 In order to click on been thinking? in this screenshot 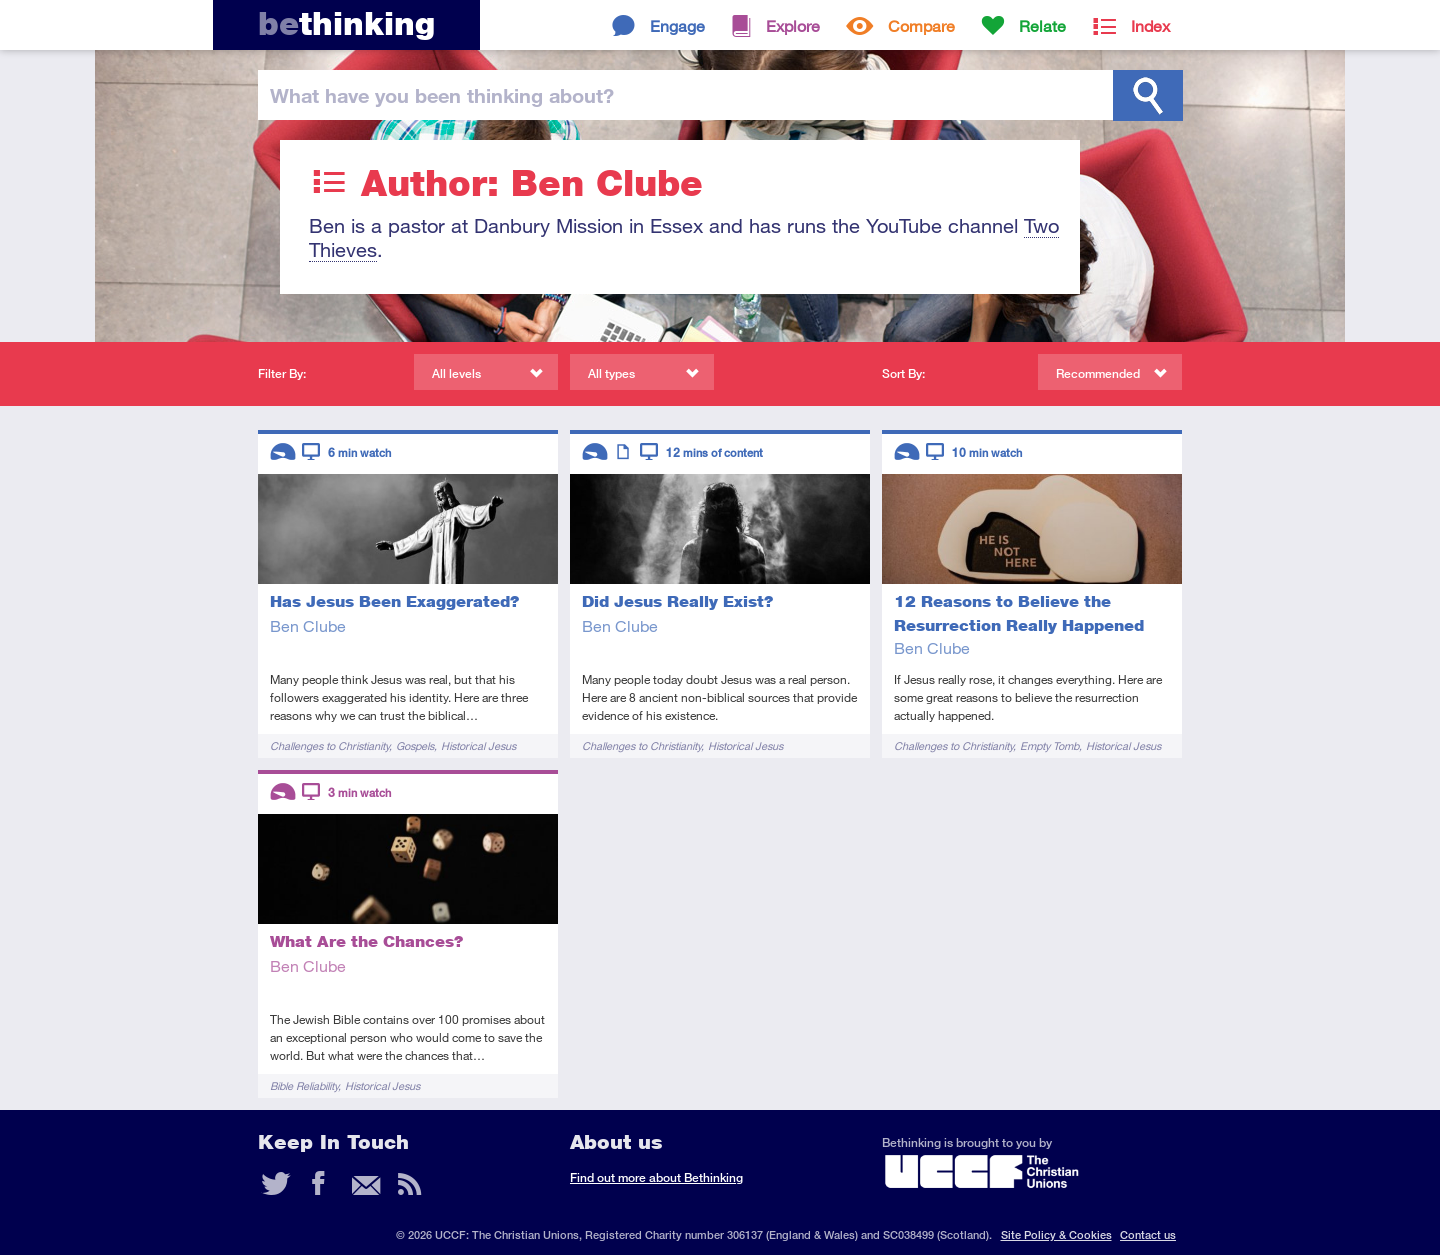, I will do `click(442, 95)`.